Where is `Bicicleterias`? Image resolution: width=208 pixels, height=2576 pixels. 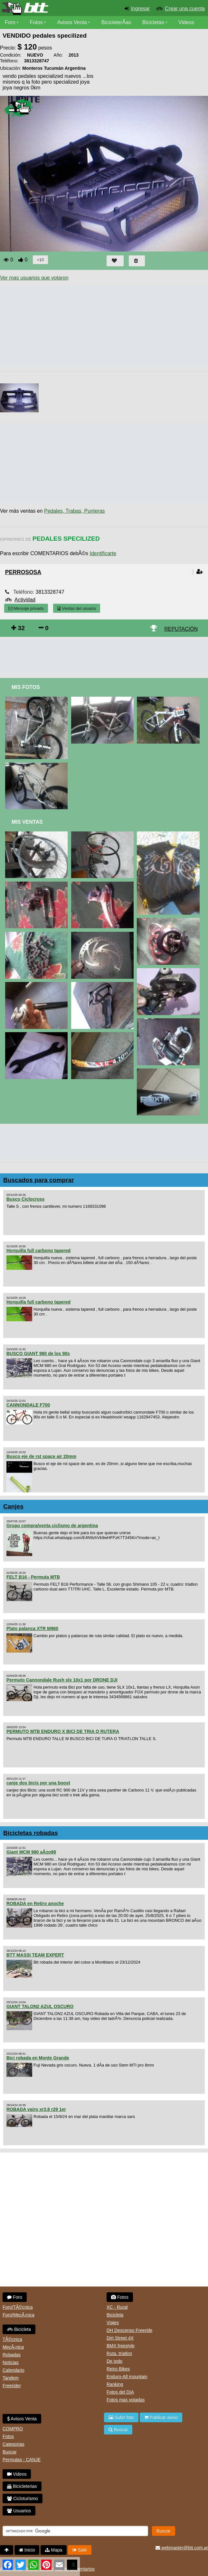 Bicicleterias is located at coordinates (22, 2486).